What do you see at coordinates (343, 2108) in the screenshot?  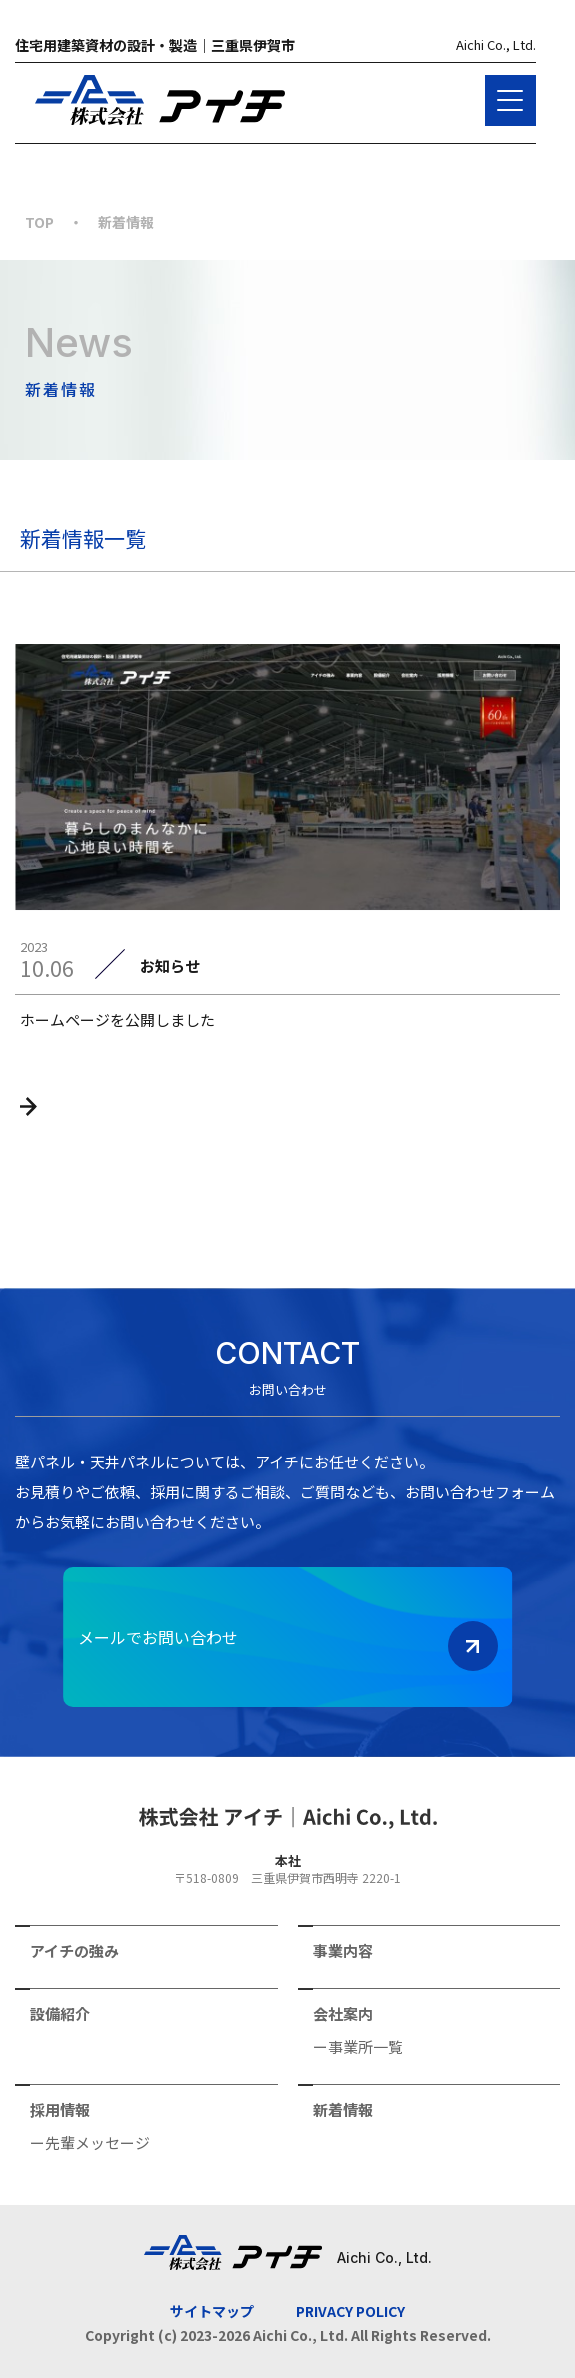 I see `新着情報` at bounding box center [343, 2108].